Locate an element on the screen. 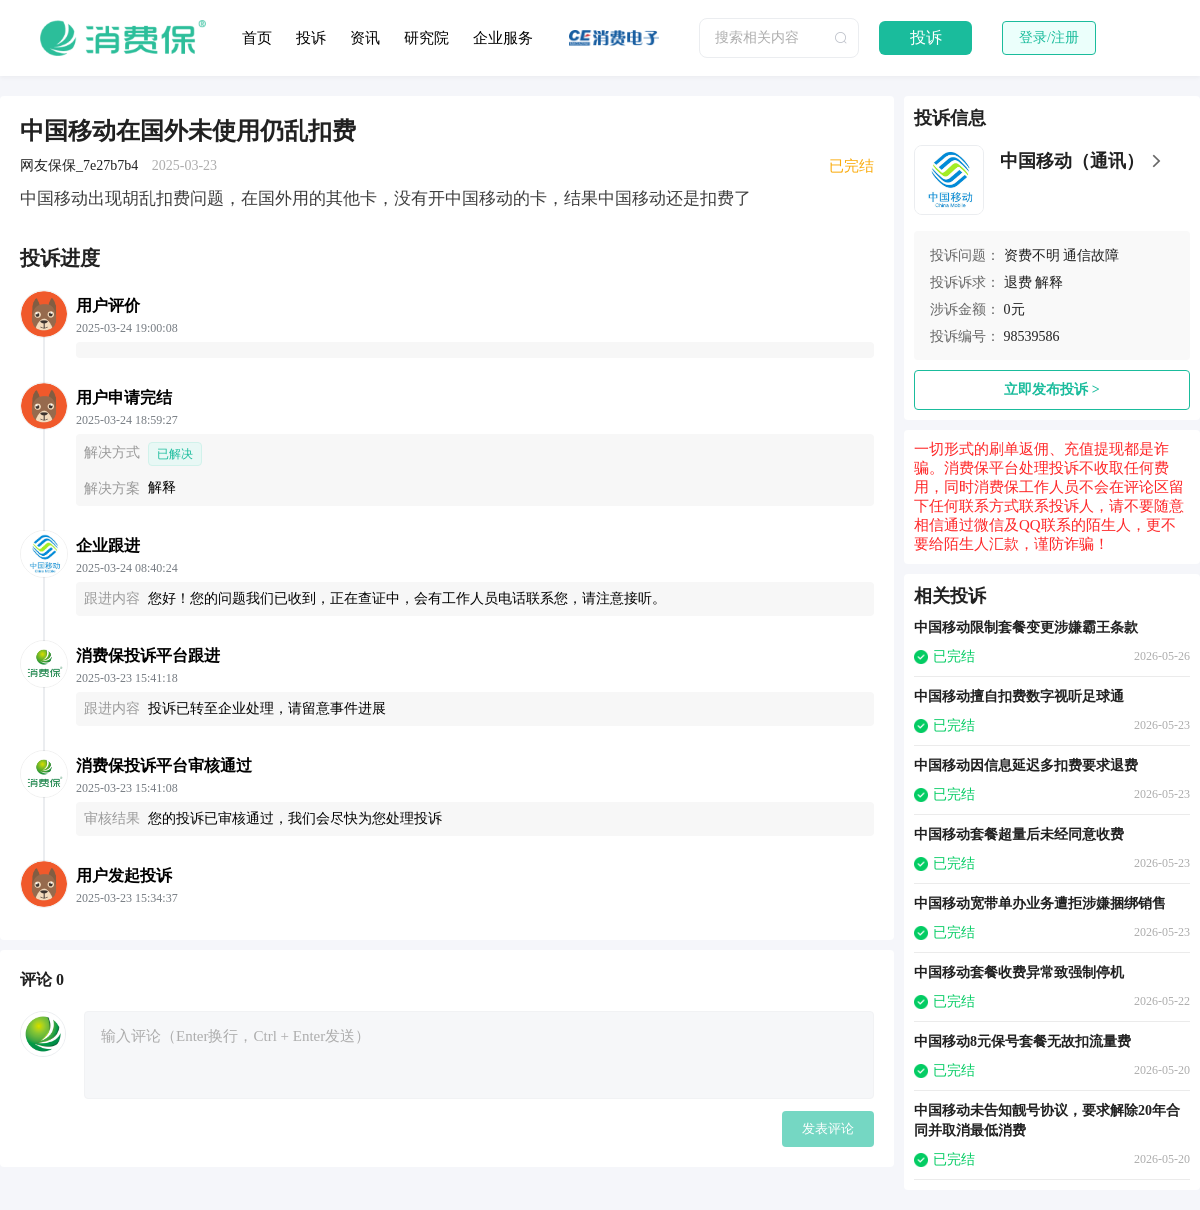 This screenshot has height=1210, width=1200. 研究院 is located at coordinates (426, 38).